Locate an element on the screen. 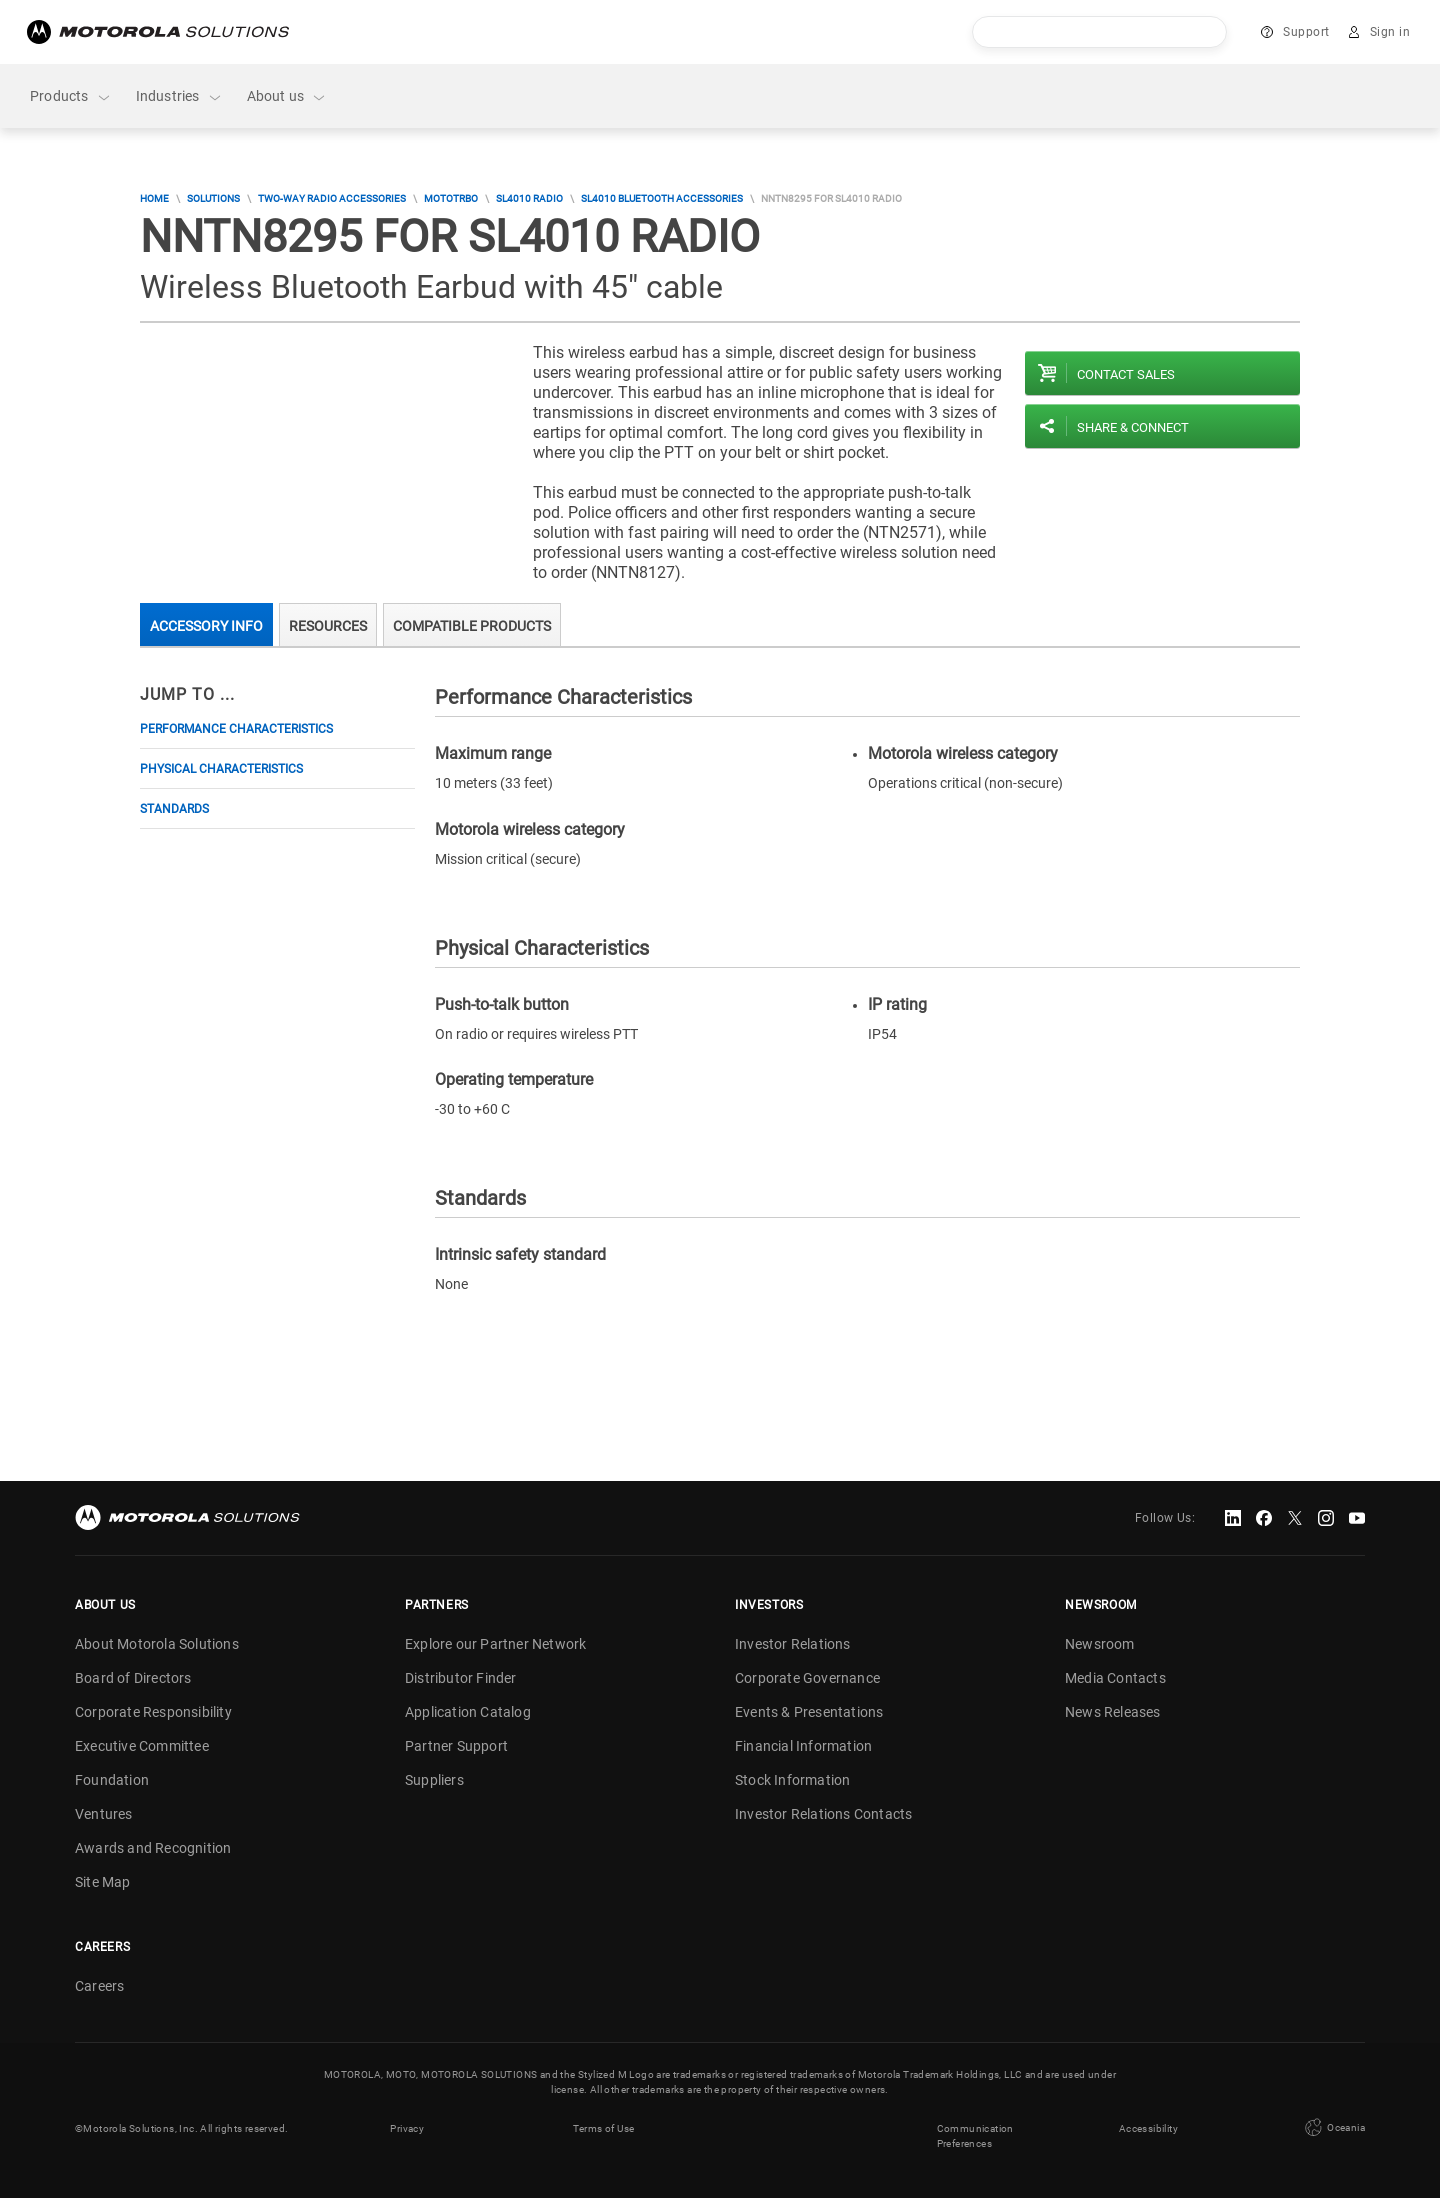 The image size is (1440, 2198). Foundation is located at coordinates (112, 1780).